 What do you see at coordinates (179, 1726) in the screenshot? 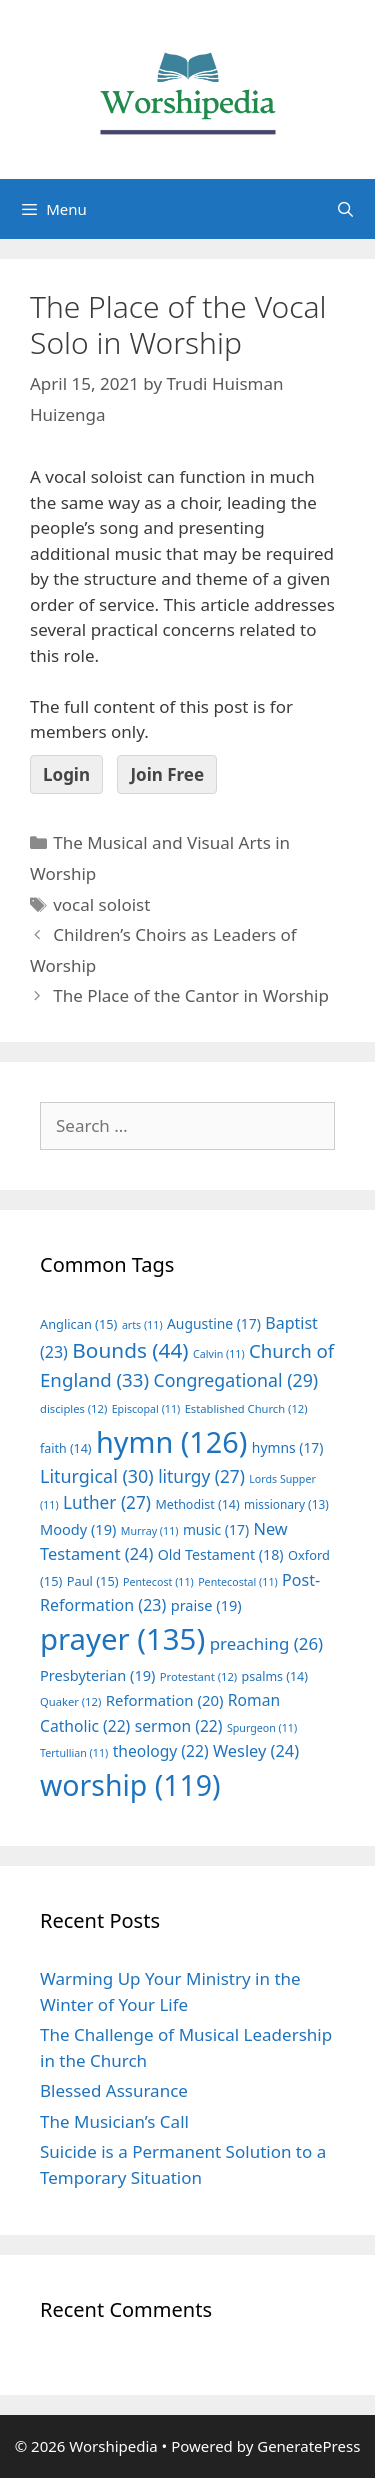
I see `sermon [sermon (22 items)]` at bounding box center [179, 1726].